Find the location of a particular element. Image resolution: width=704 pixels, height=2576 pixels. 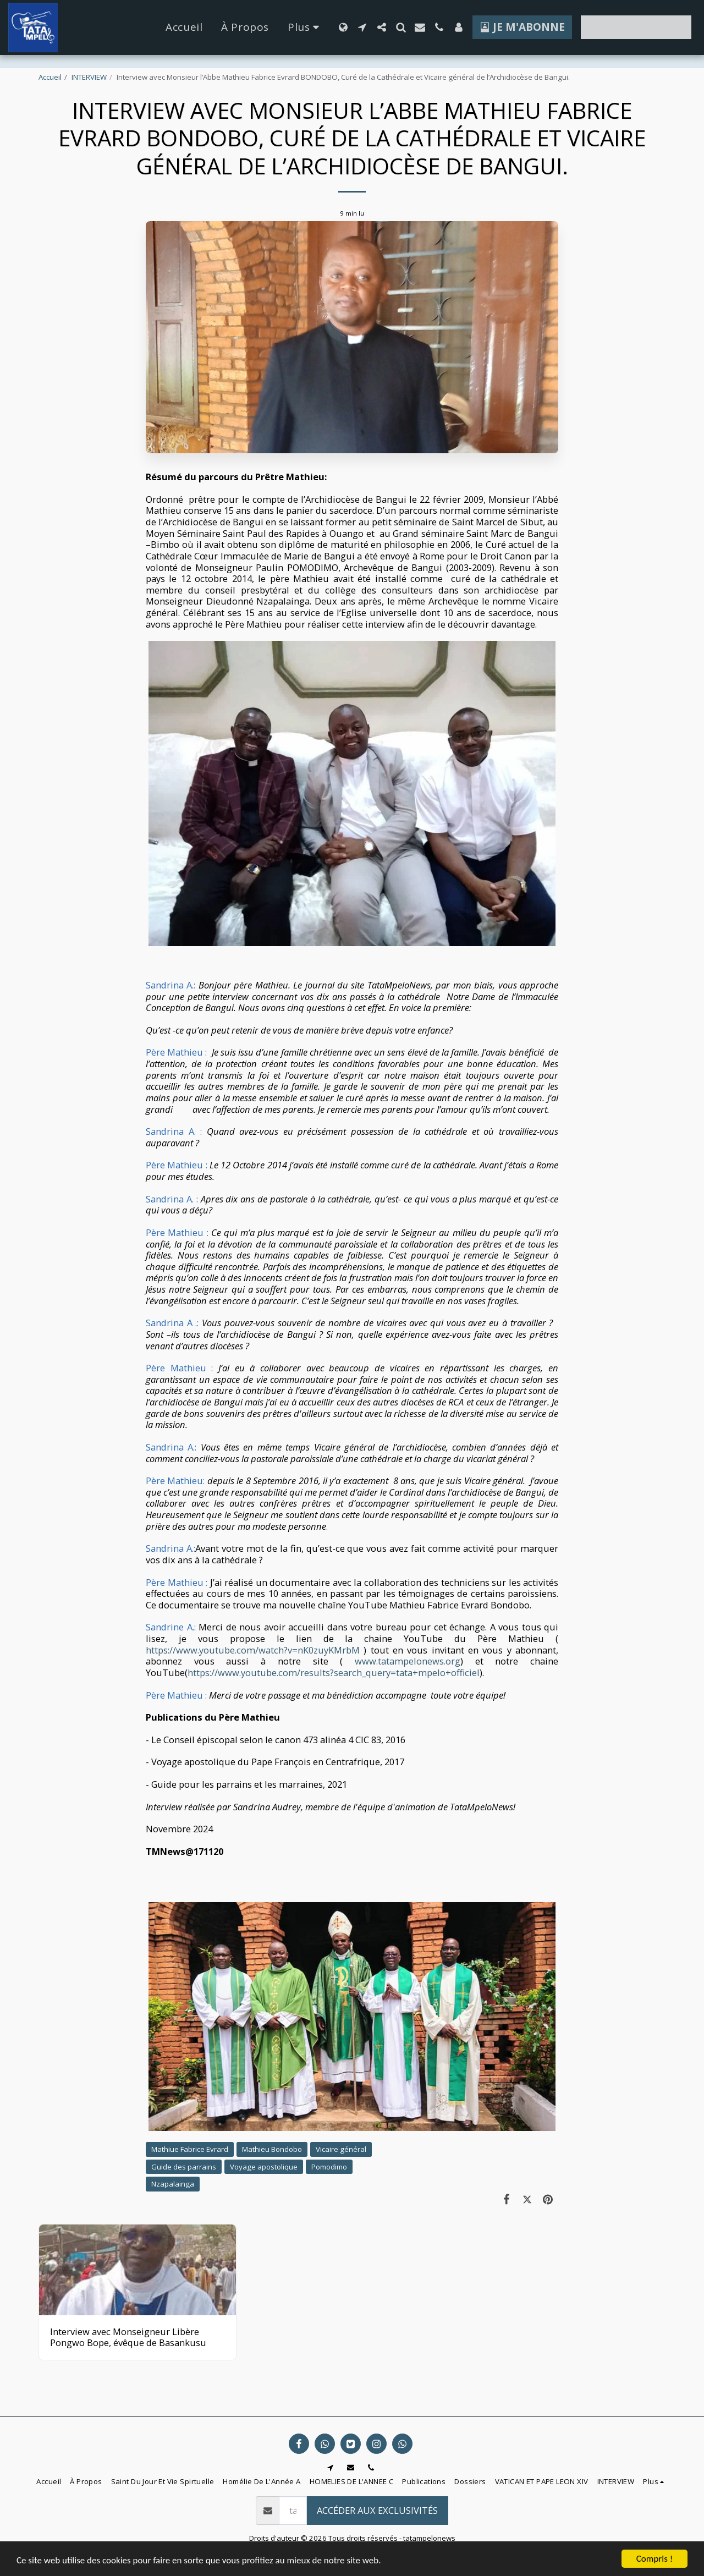

Accéder aux exclusivités is located at coordinates (377, 2510).